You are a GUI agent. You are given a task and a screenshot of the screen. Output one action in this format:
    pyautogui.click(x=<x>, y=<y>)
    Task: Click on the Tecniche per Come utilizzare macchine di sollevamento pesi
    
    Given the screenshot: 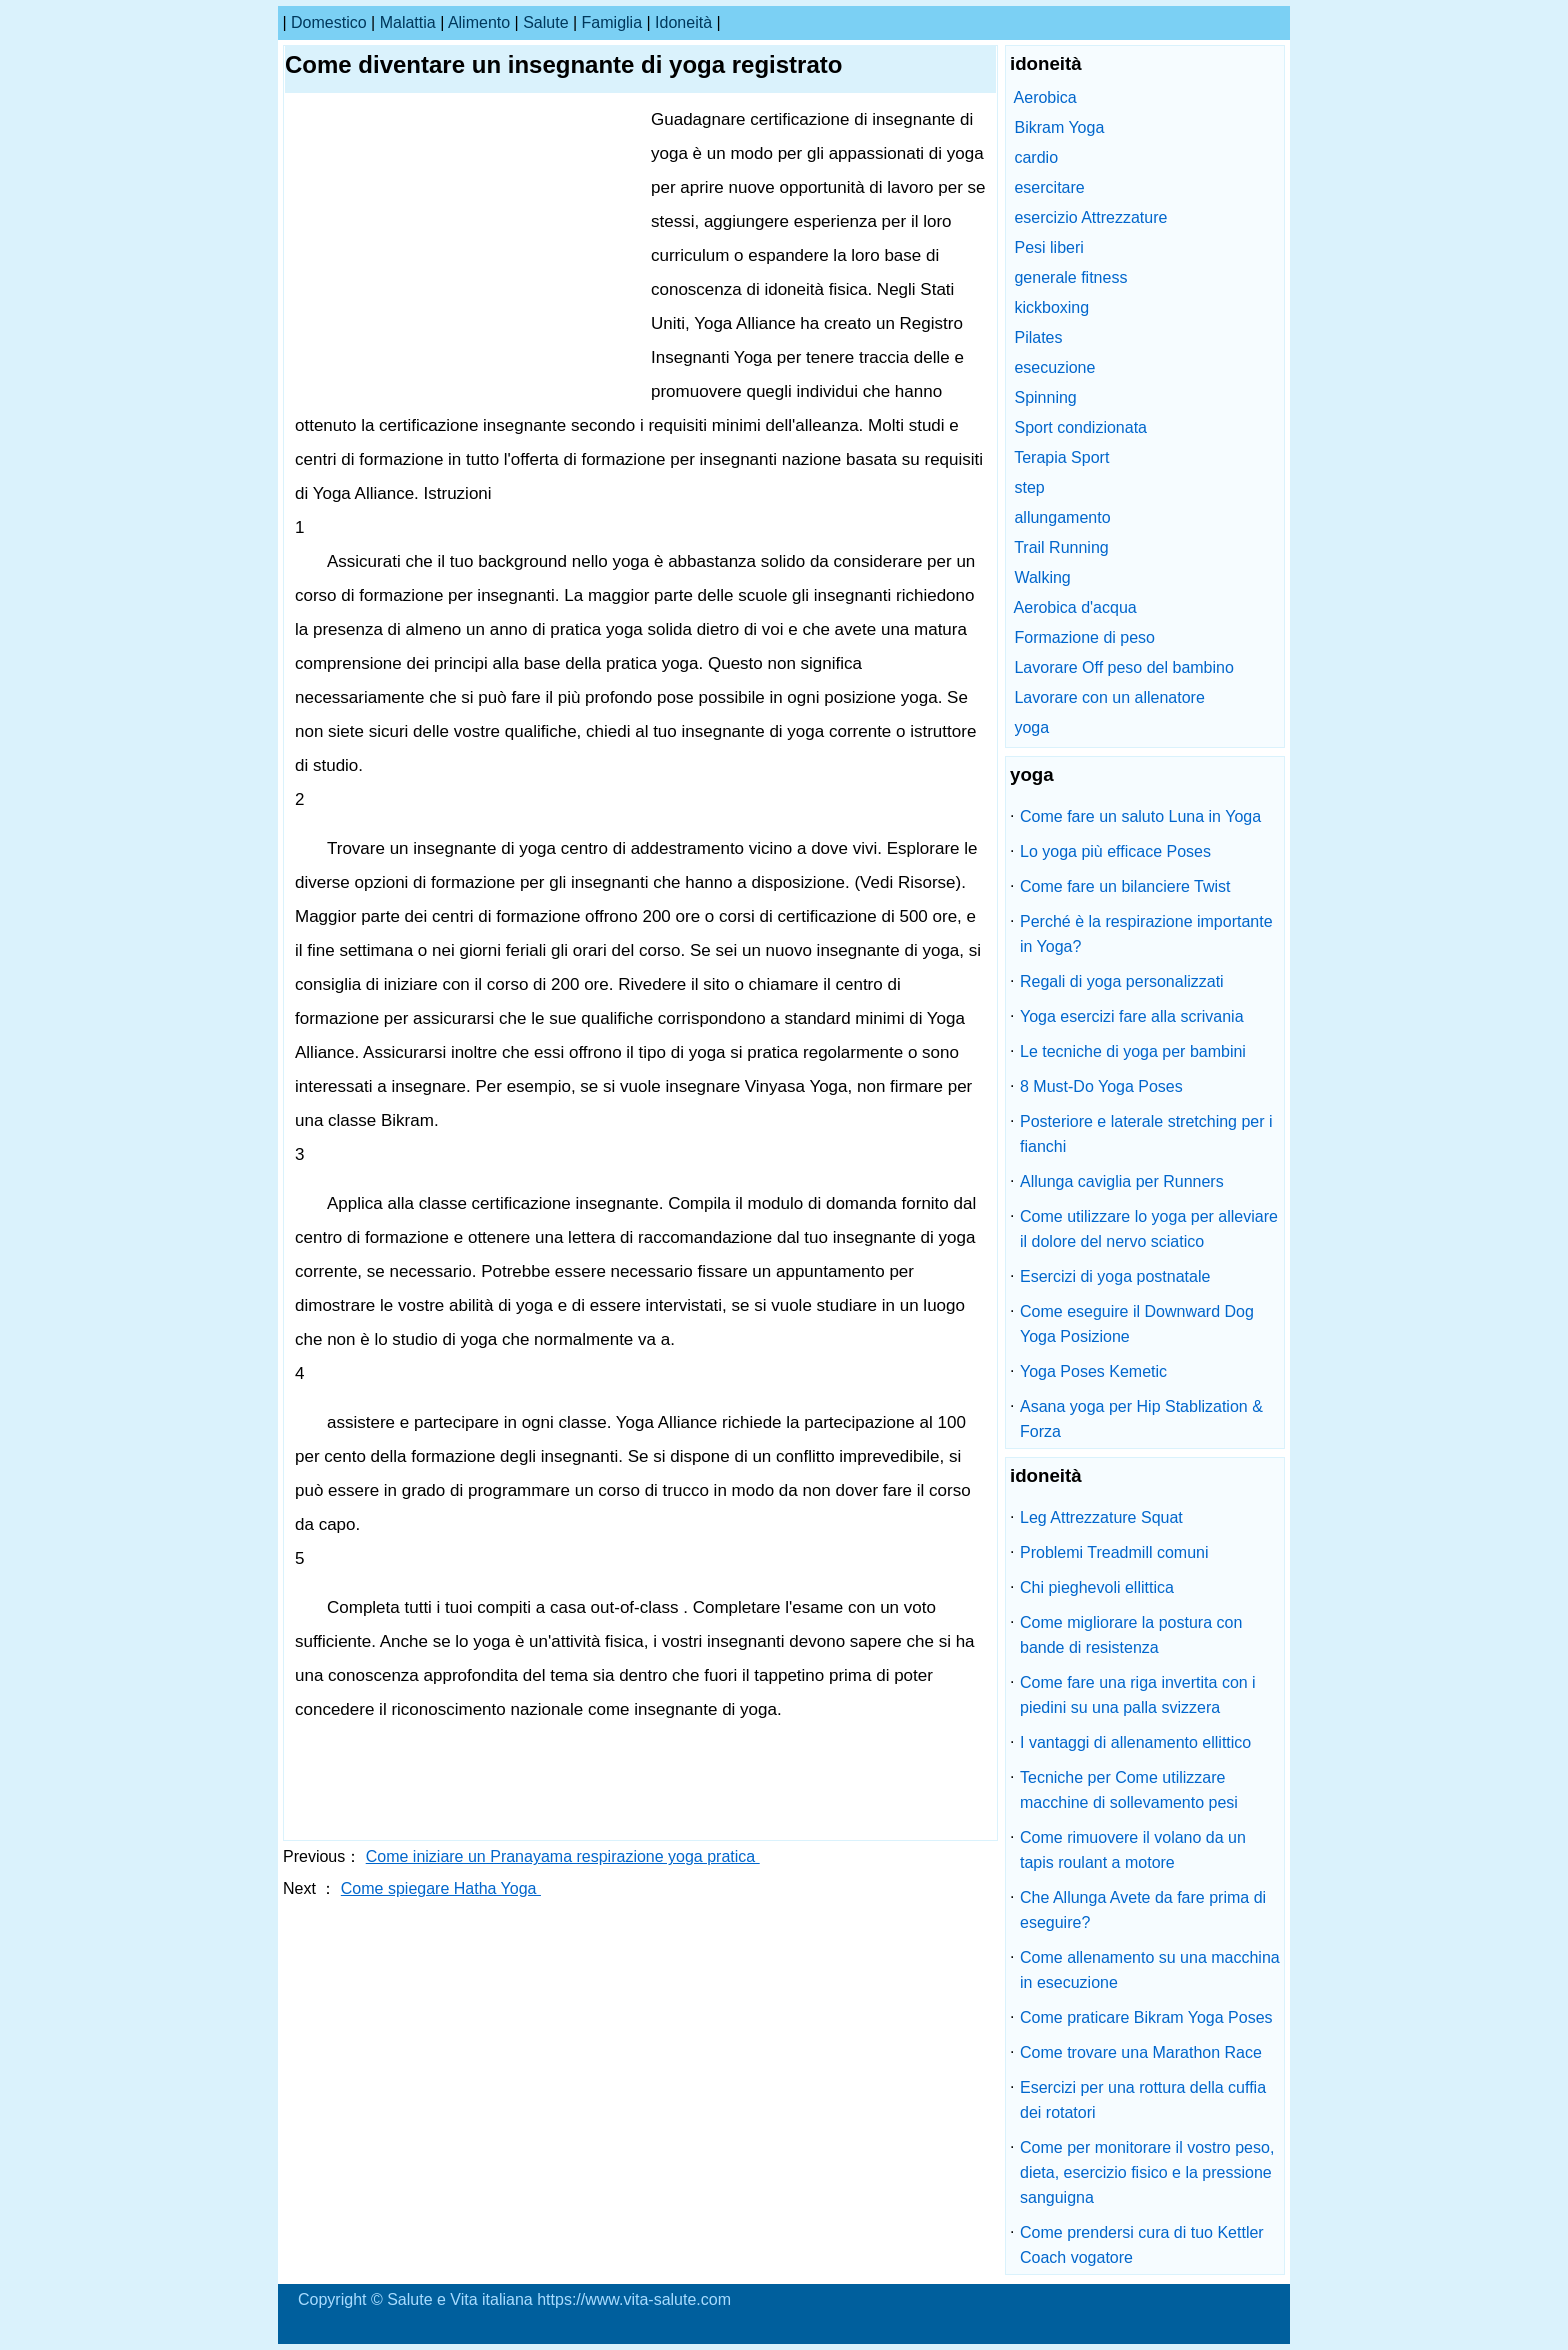 What is the action you would take?
    pyautogui.click(x=1129, y=1790)
    